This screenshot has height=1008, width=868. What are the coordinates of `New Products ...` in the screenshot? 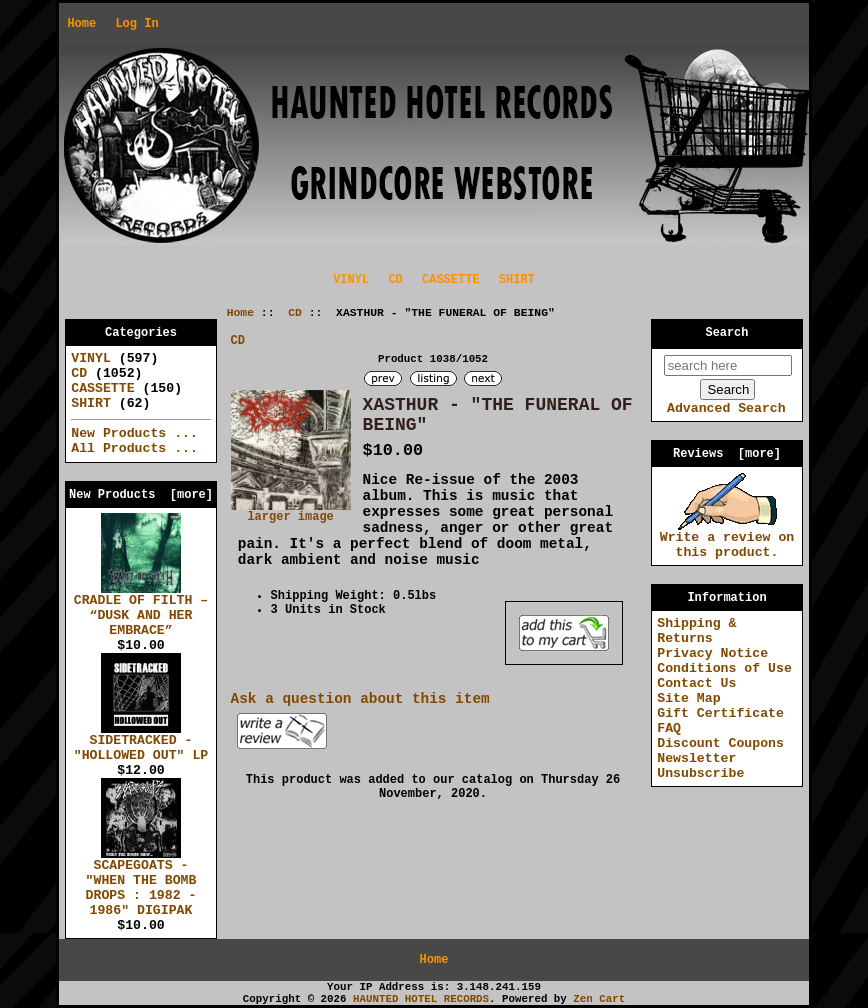 It's located at (134, 433).